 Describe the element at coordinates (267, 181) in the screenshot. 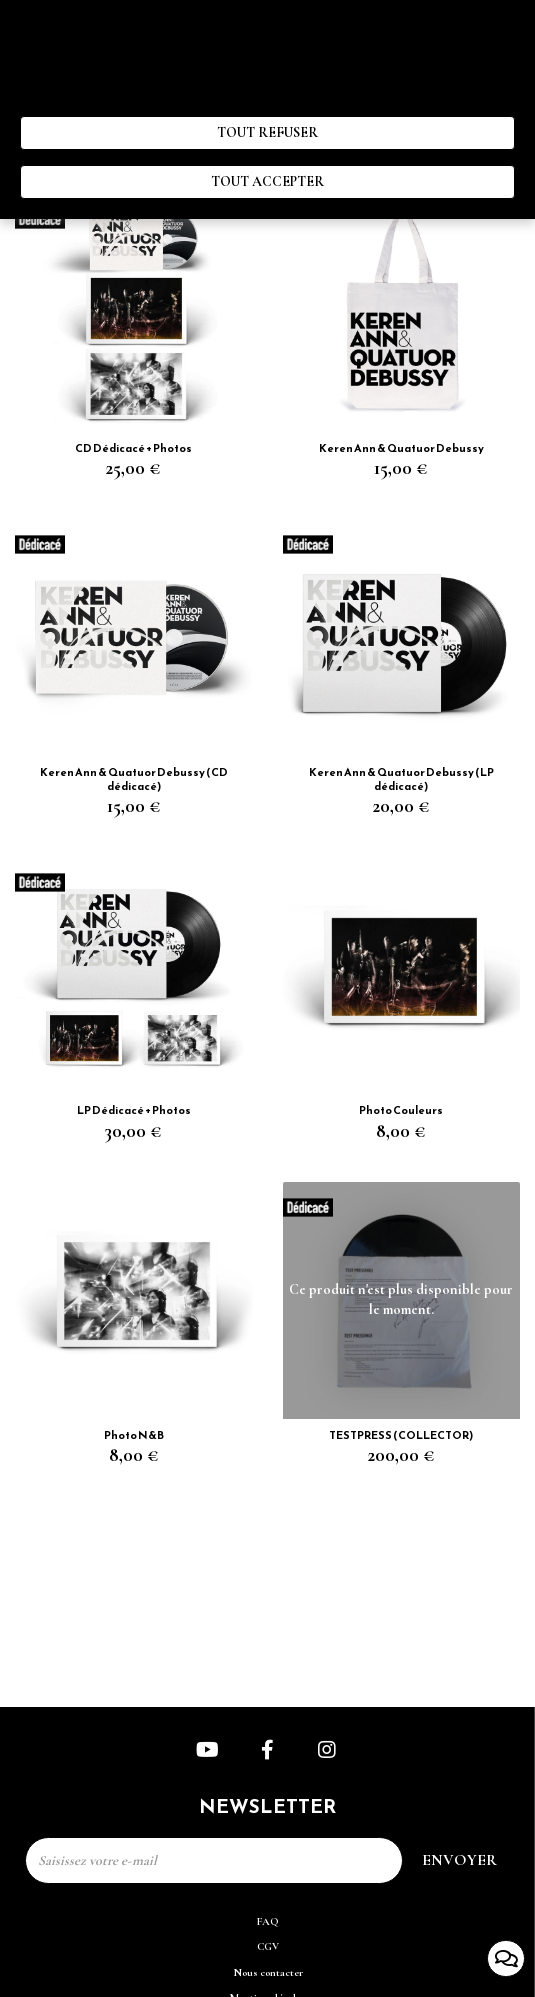

I see `Tout accepter` at that location.